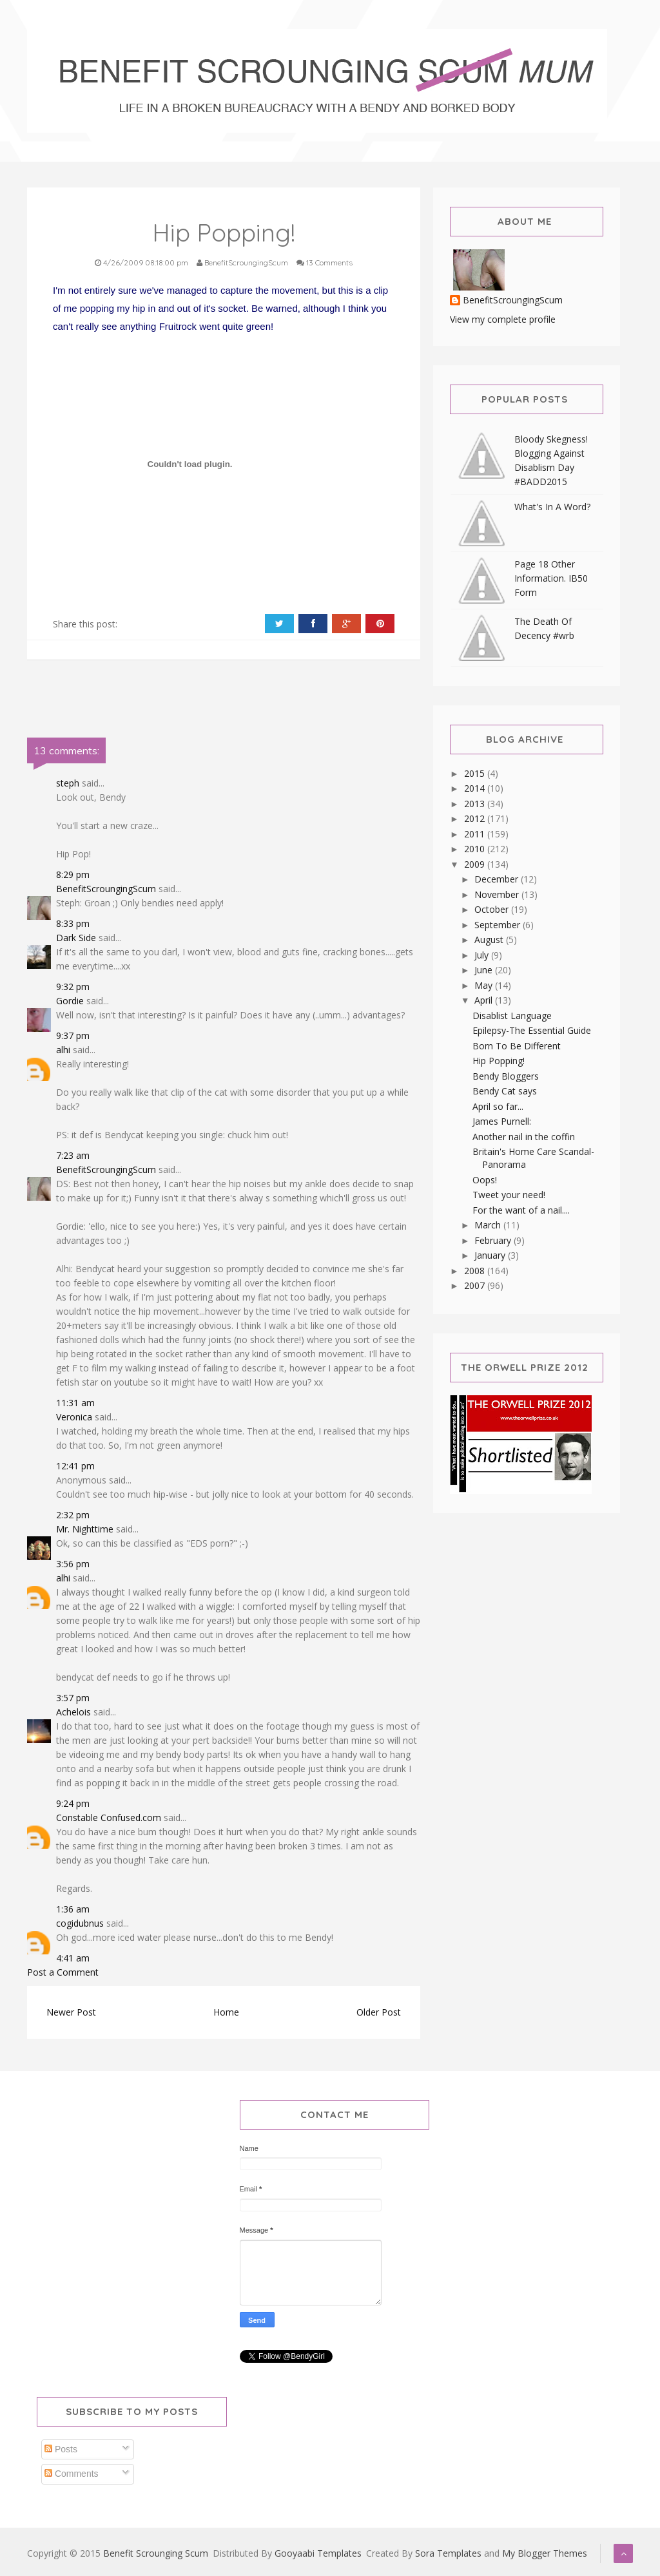 This screenshot has width=660, height=2576. What do you see at coordinates (73, 923) in the screenshot?
I see `8:33 pm` at bounding box center [73, 923].